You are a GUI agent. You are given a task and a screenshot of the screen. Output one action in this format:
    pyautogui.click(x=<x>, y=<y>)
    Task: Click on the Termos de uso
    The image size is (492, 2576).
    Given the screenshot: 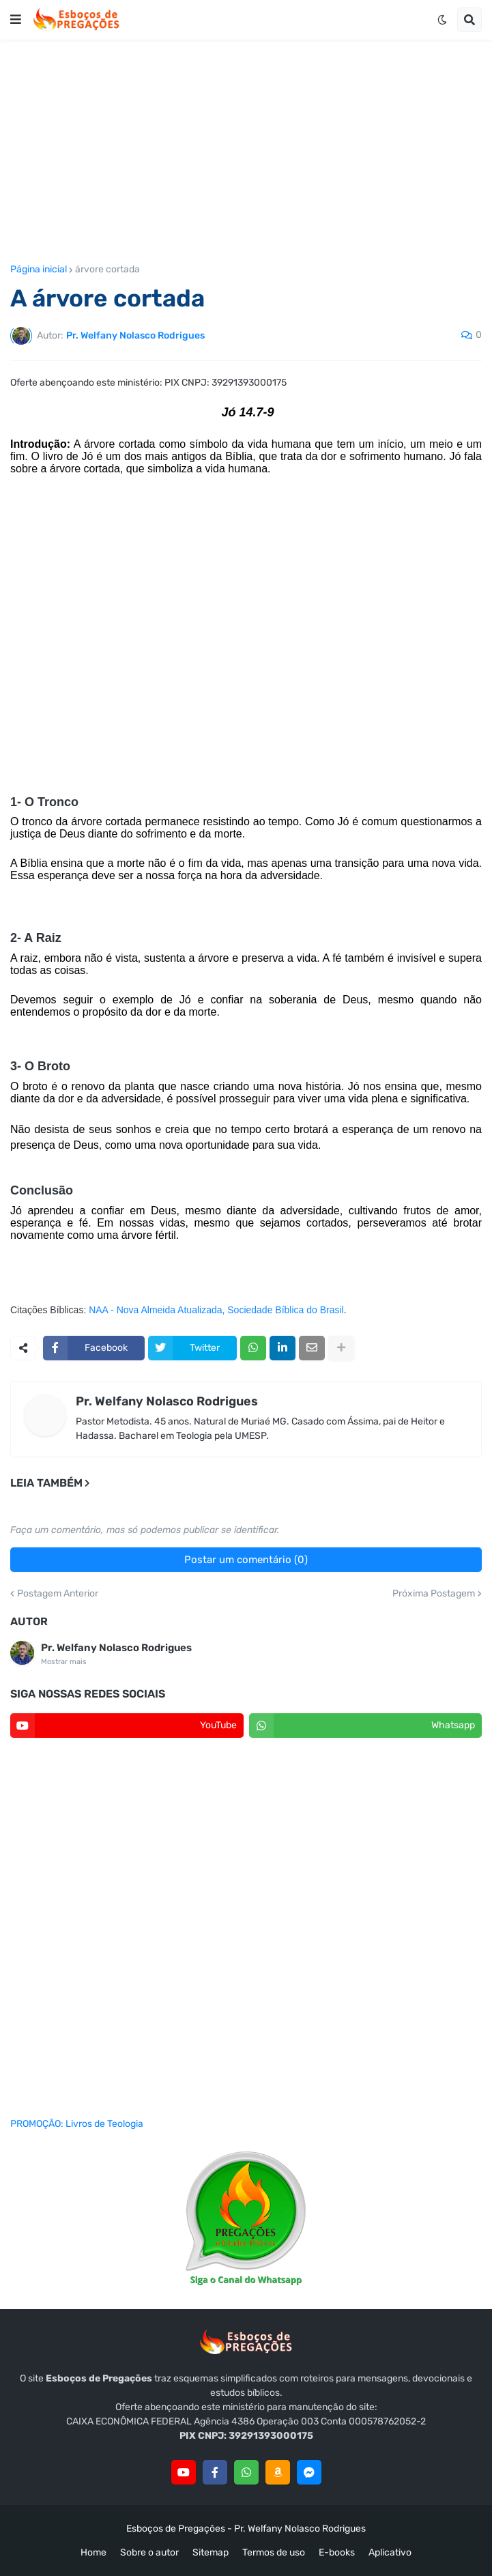 What is the action you would take?
    pyautogui.click(x=273, y=2552)
    